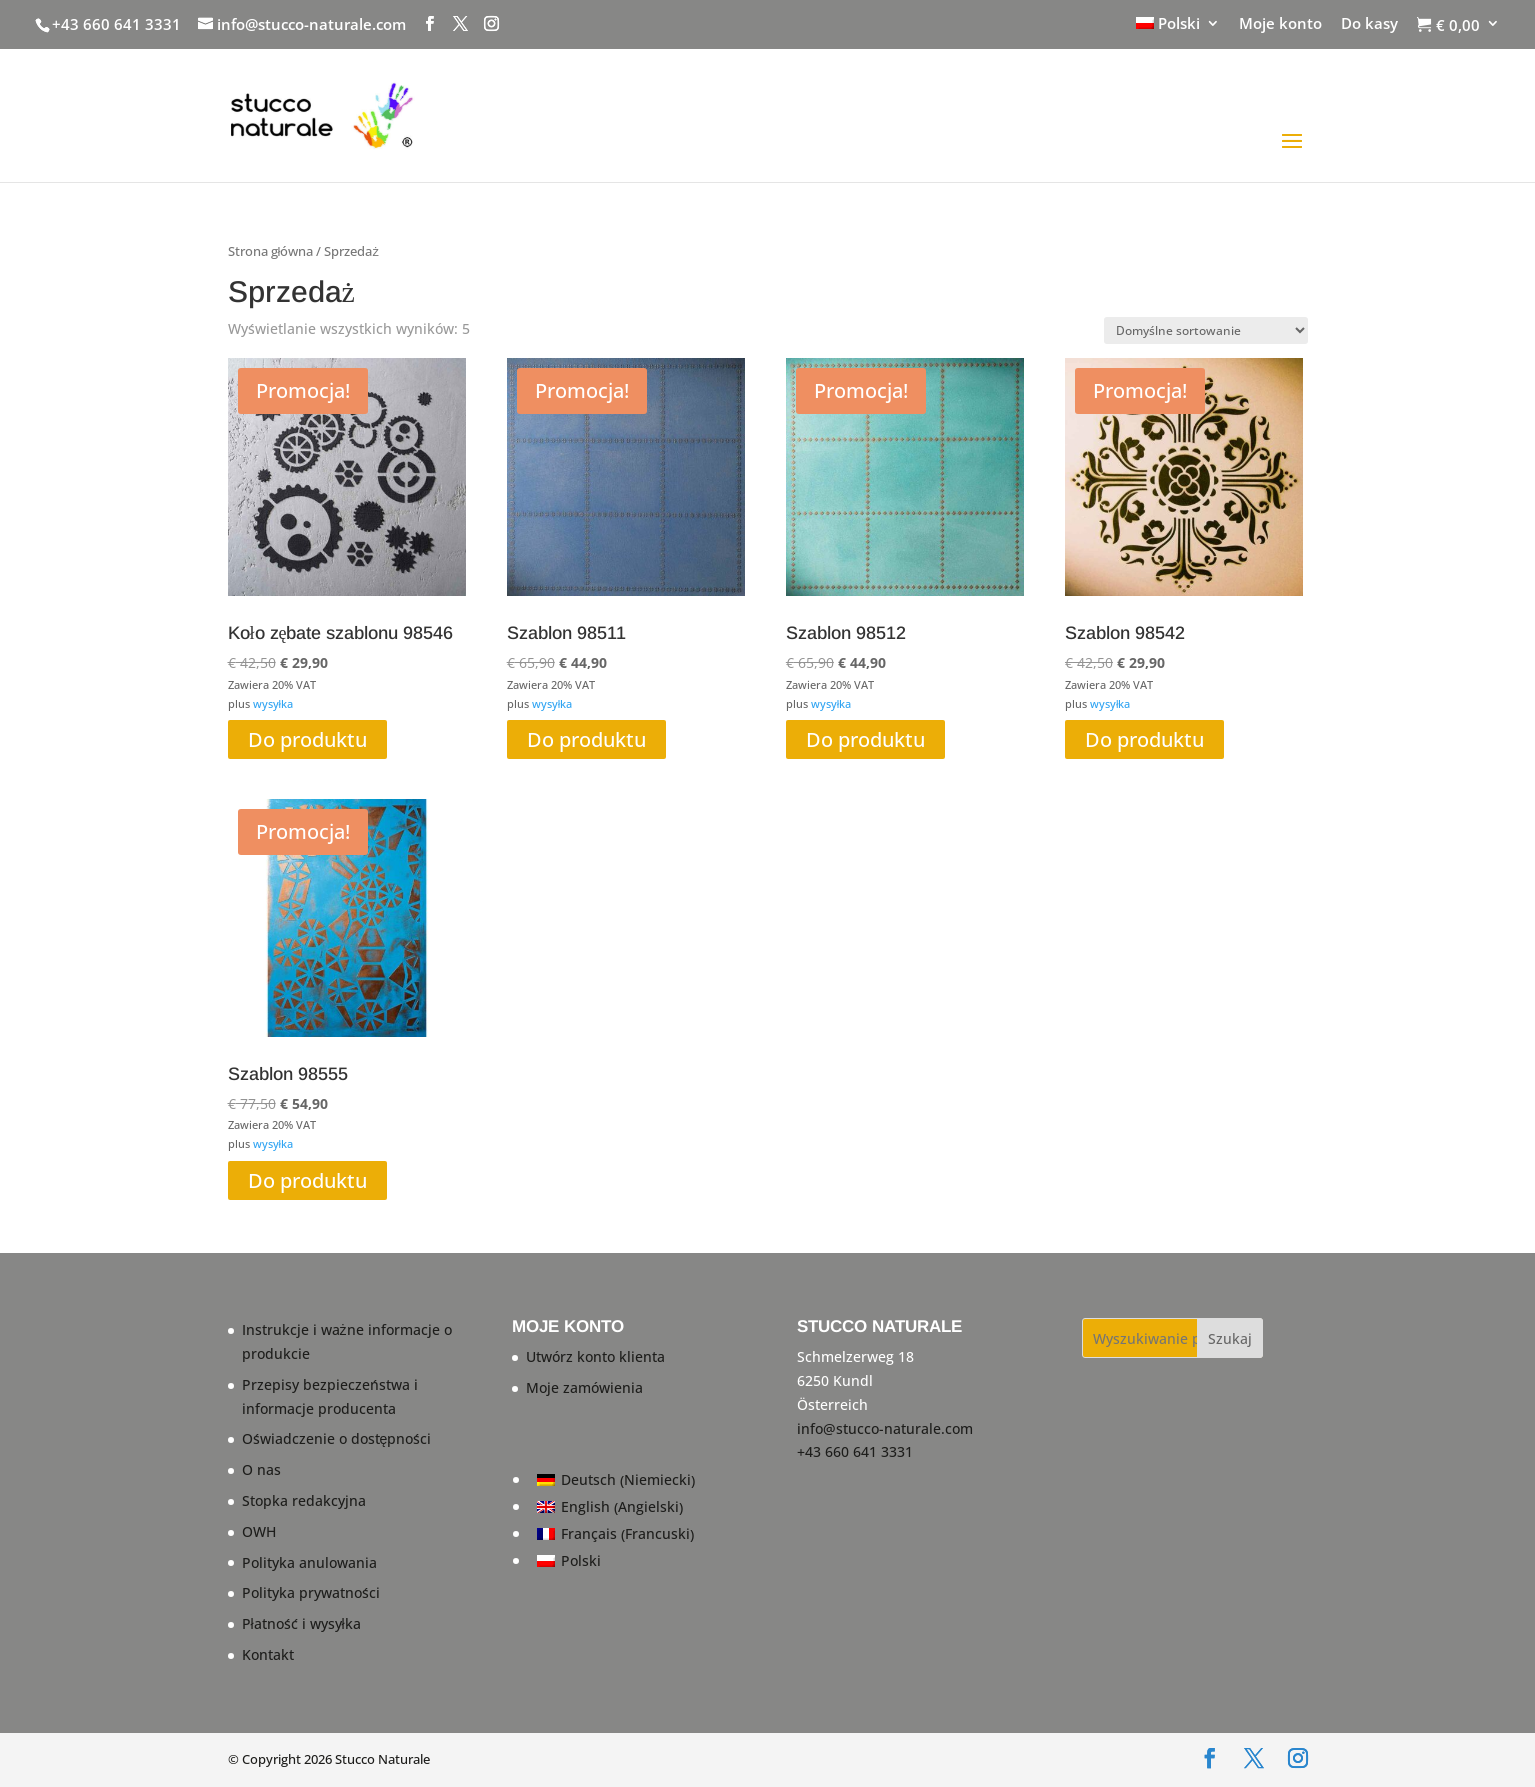 The width and height of the screenshot is (1535, 1787). What do you see at coordinates (309, 1562) in the screenshot?
I see `Polityka anulowania` at bounding box center [309, 1562].